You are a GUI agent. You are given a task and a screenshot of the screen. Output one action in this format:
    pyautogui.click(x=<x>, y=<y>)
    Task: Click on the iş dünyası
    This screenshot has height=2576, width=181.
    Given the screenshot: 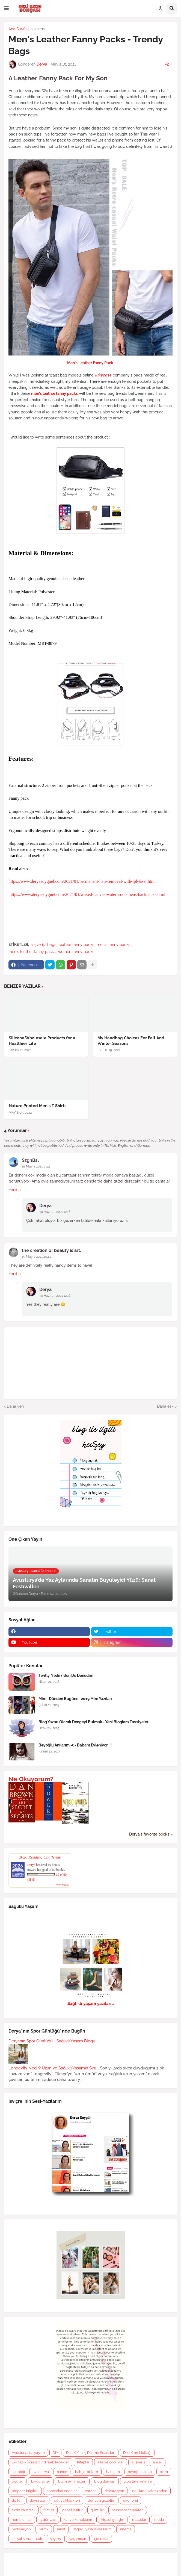 What is the action you would take?
    pyautogui.click(x=48, y=2520)
    